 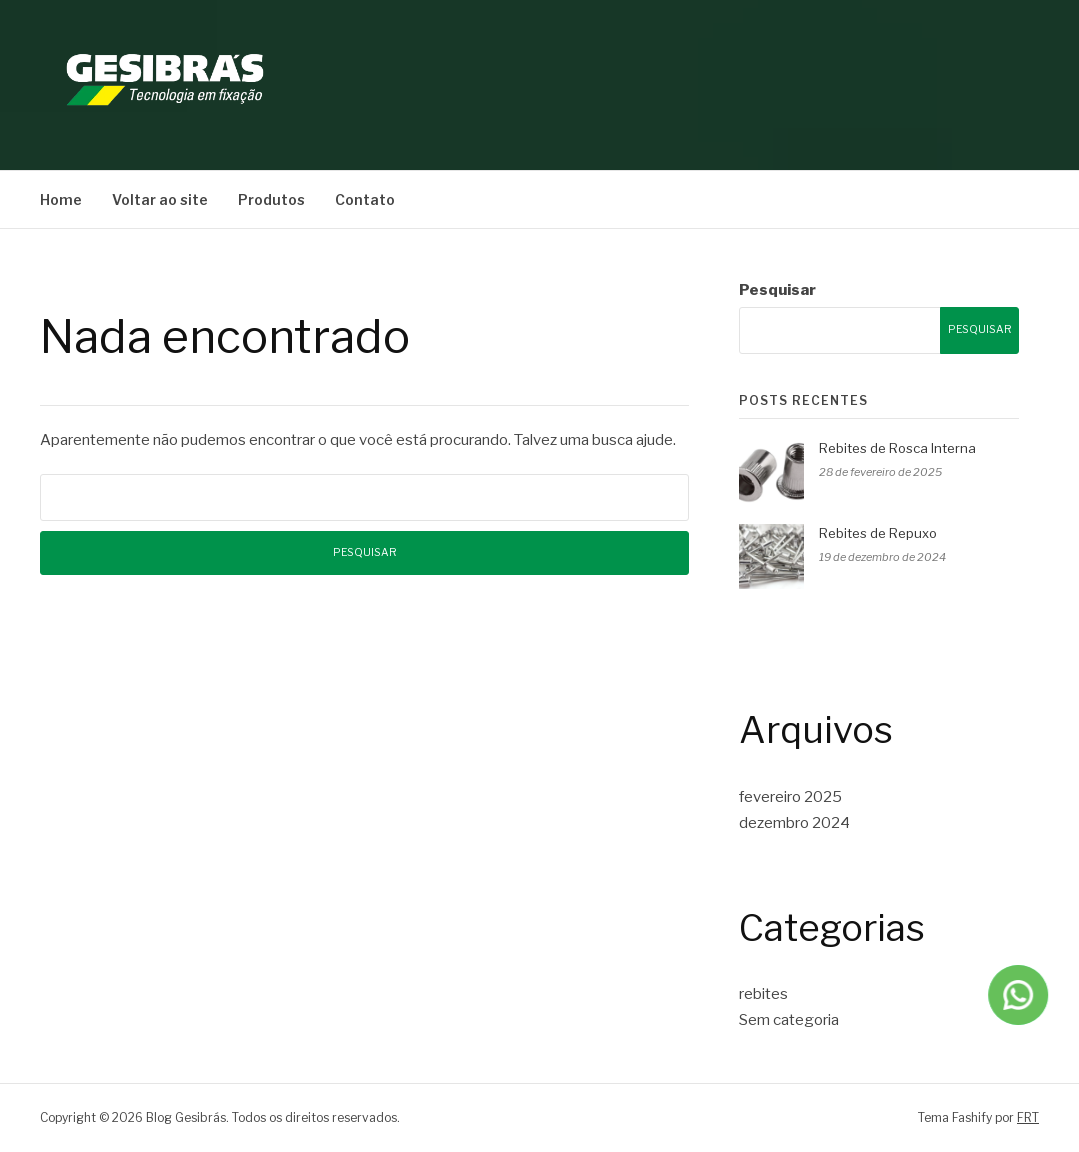 What do you see at coordinates (789, 1020) in the screenshot?
I see `Sem categoria` at bounding box center [789, 1020].